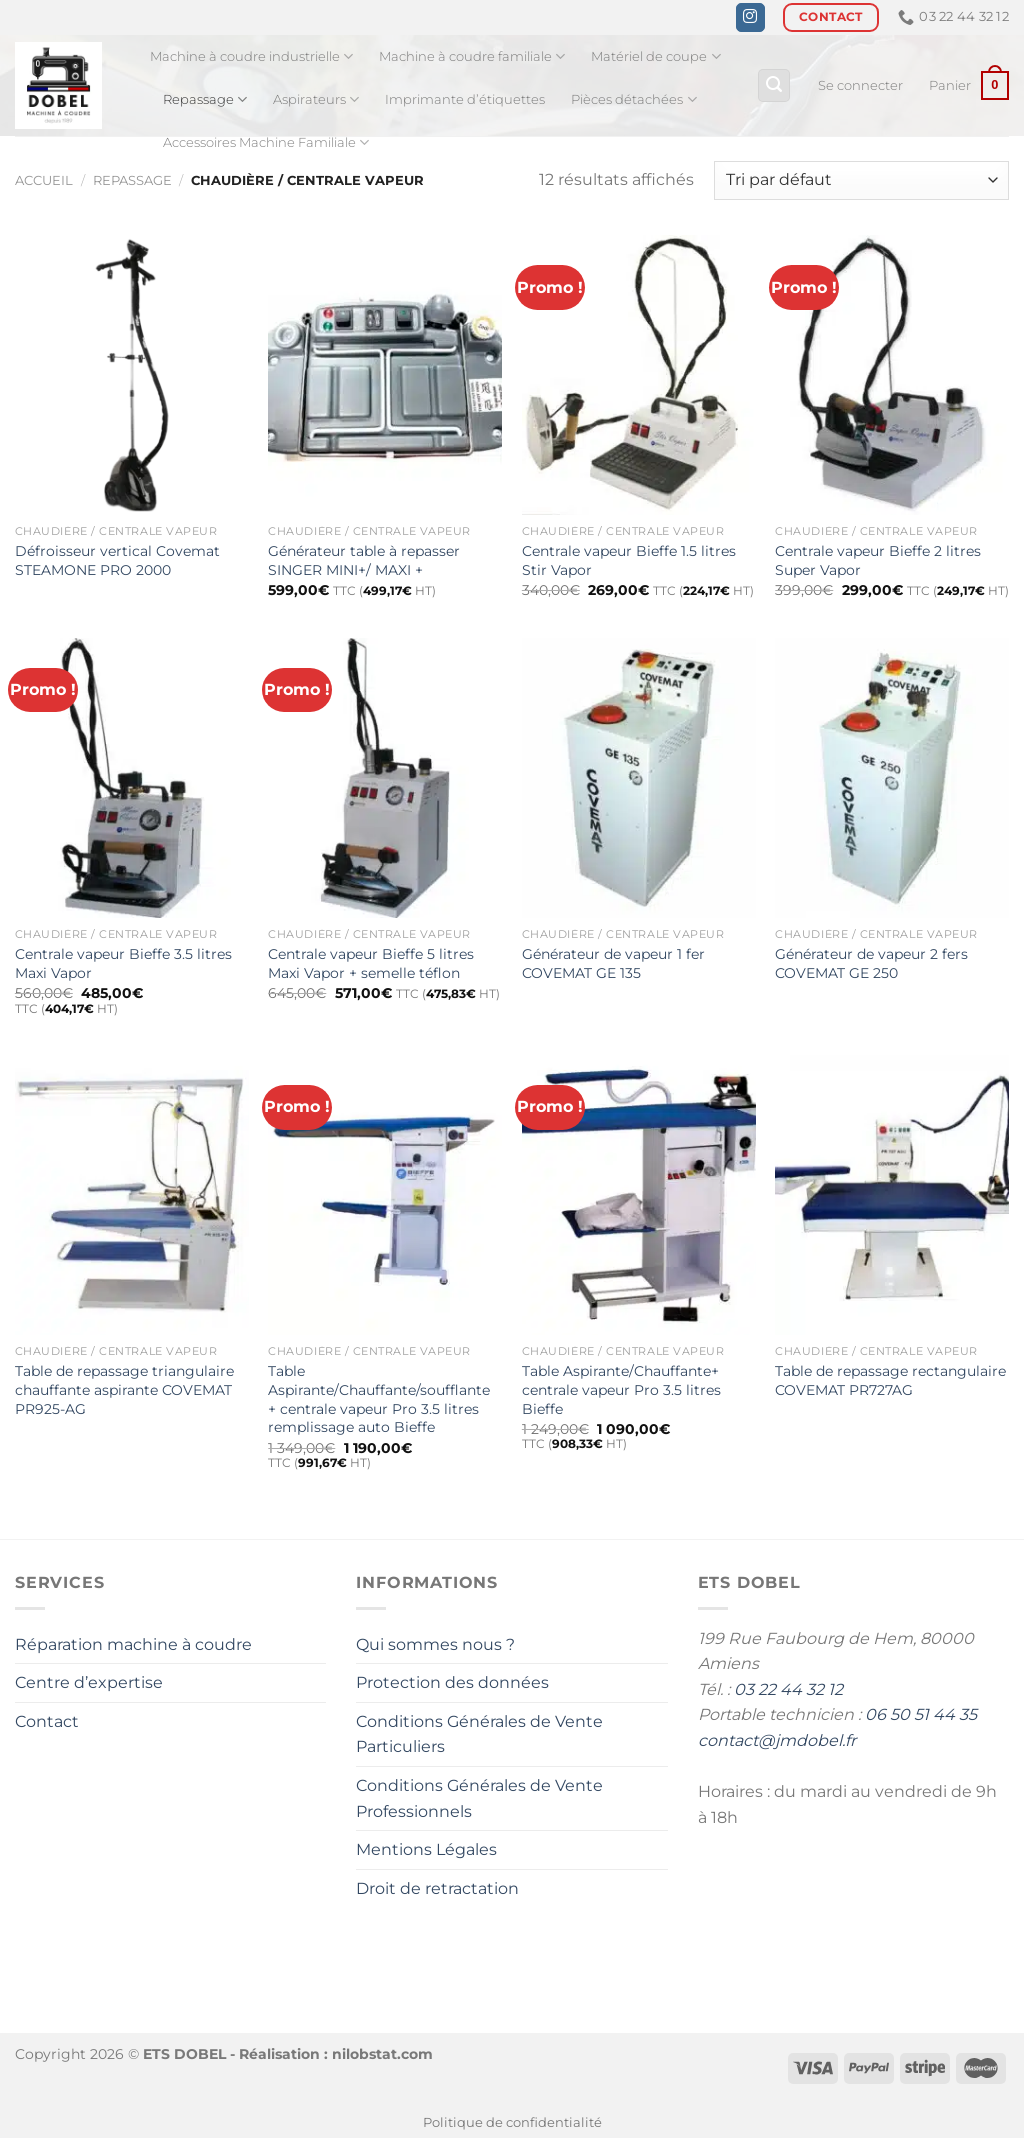 The image size is (1024, 2138). I want to click on [Centrale vapeur Bieffe 5 litres Maxi Vapor + semelle téflon], so click(385, 778).